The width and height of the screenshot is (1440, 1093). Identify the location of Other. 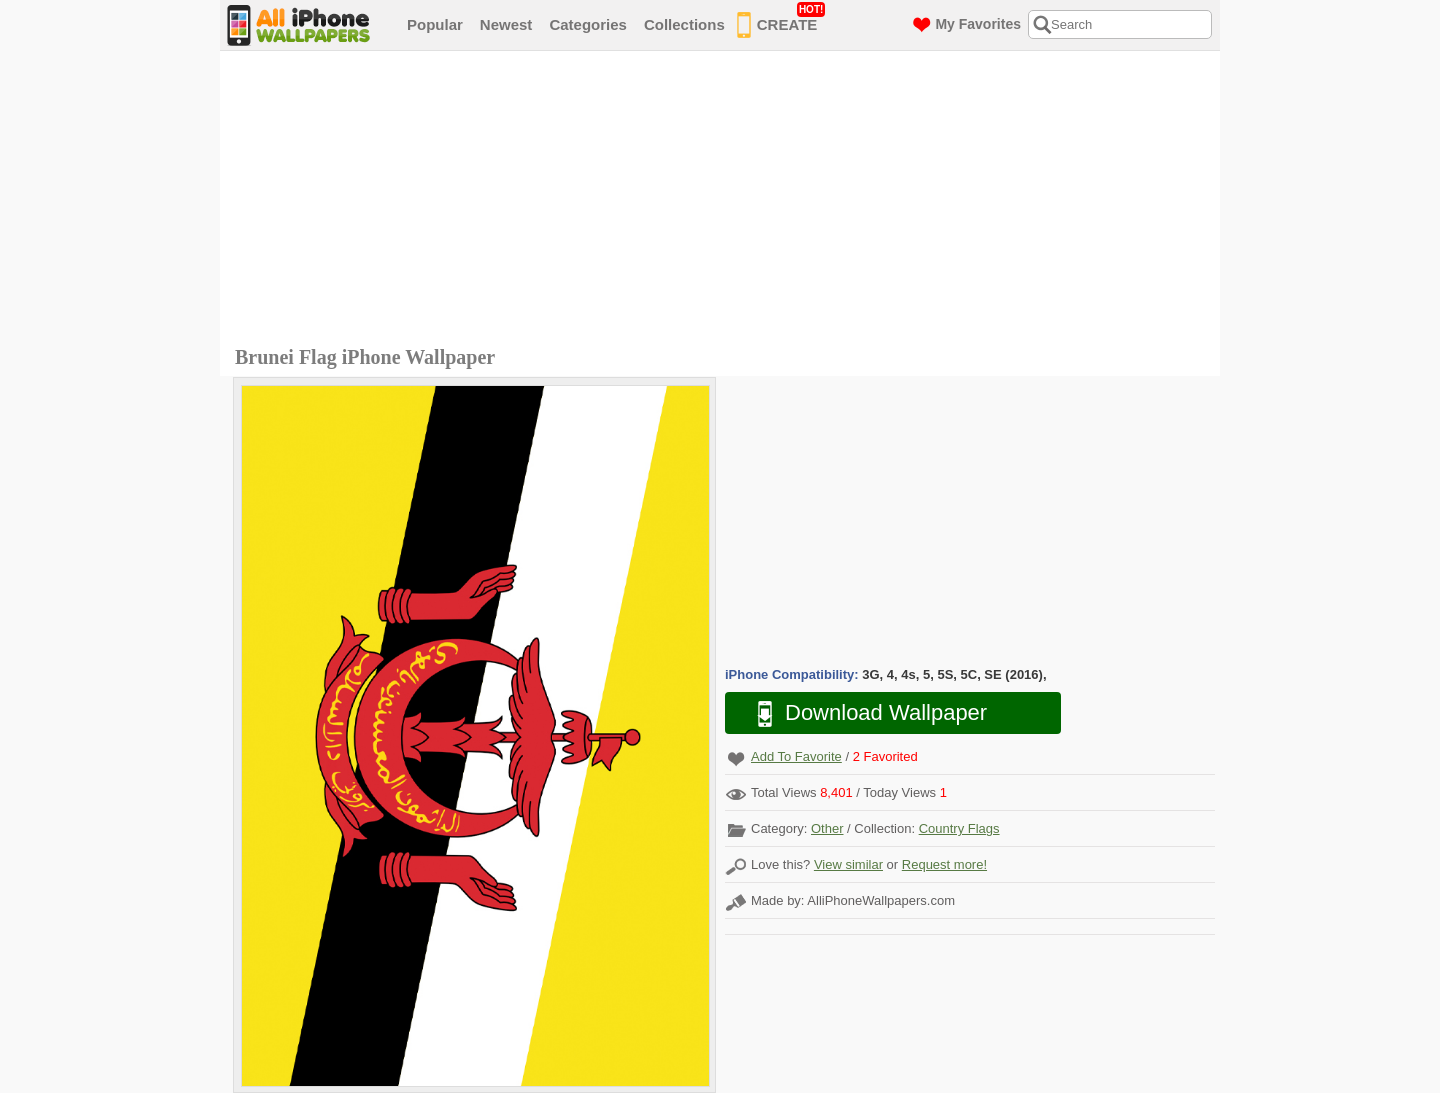
(827, 828).